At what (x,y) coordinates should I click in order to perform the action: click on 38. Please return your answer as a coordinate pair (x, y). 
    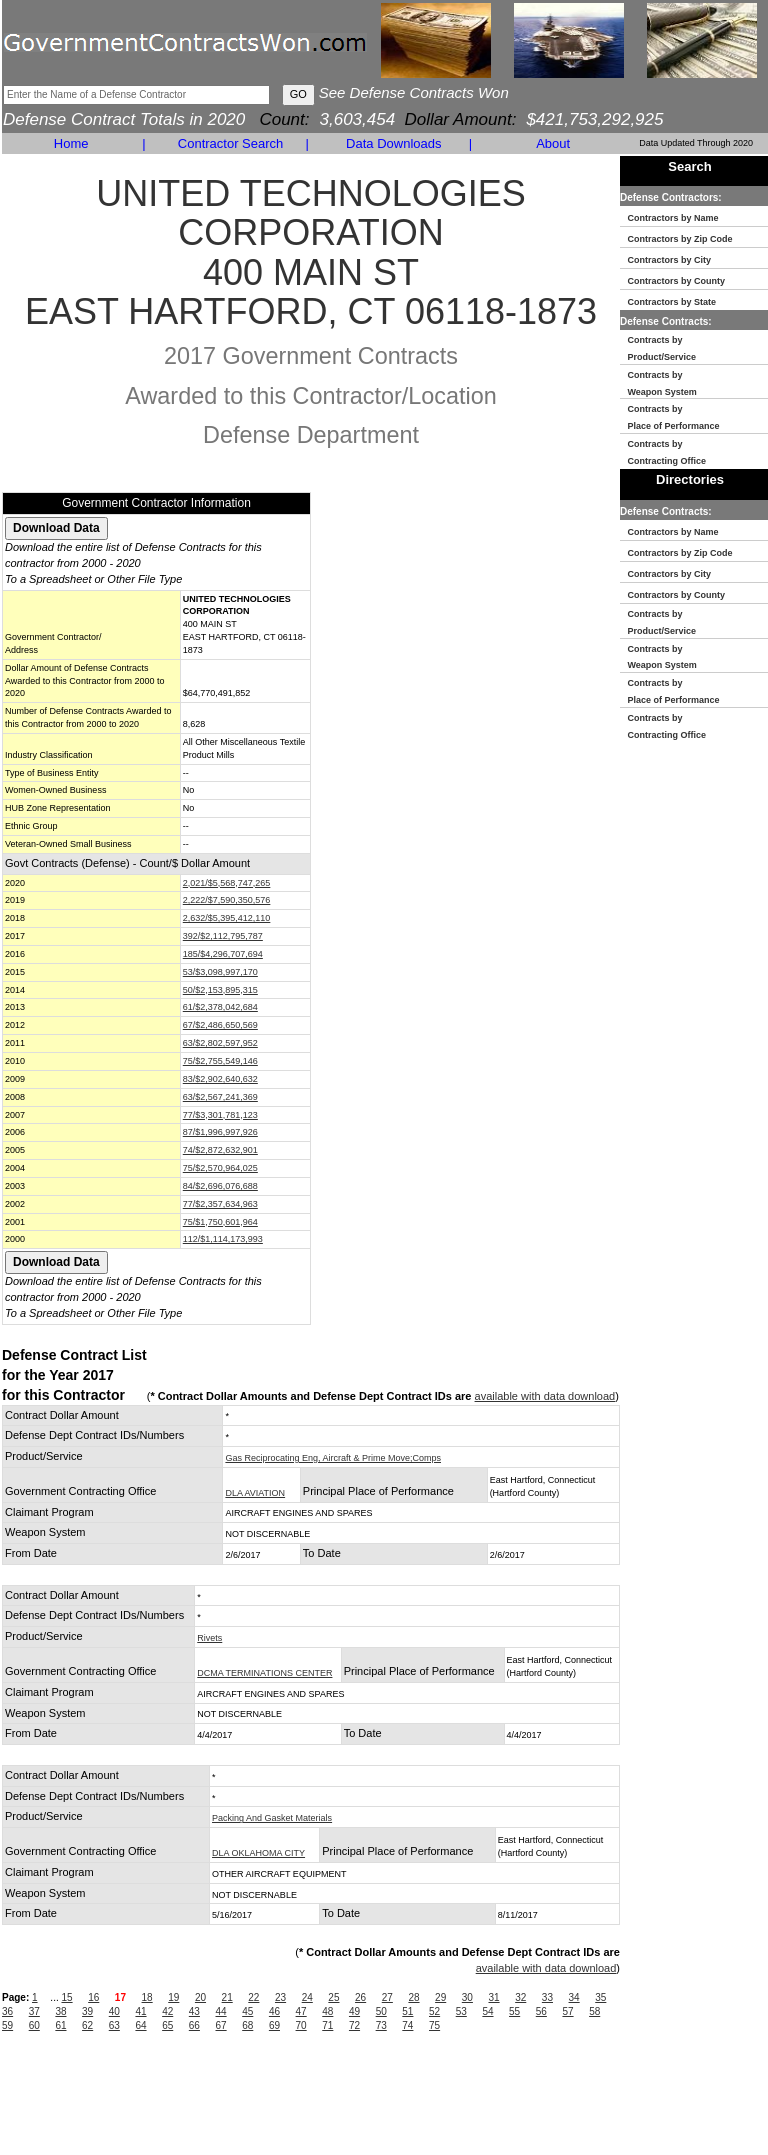
    Looking at the image, I should click on (60, 2011).